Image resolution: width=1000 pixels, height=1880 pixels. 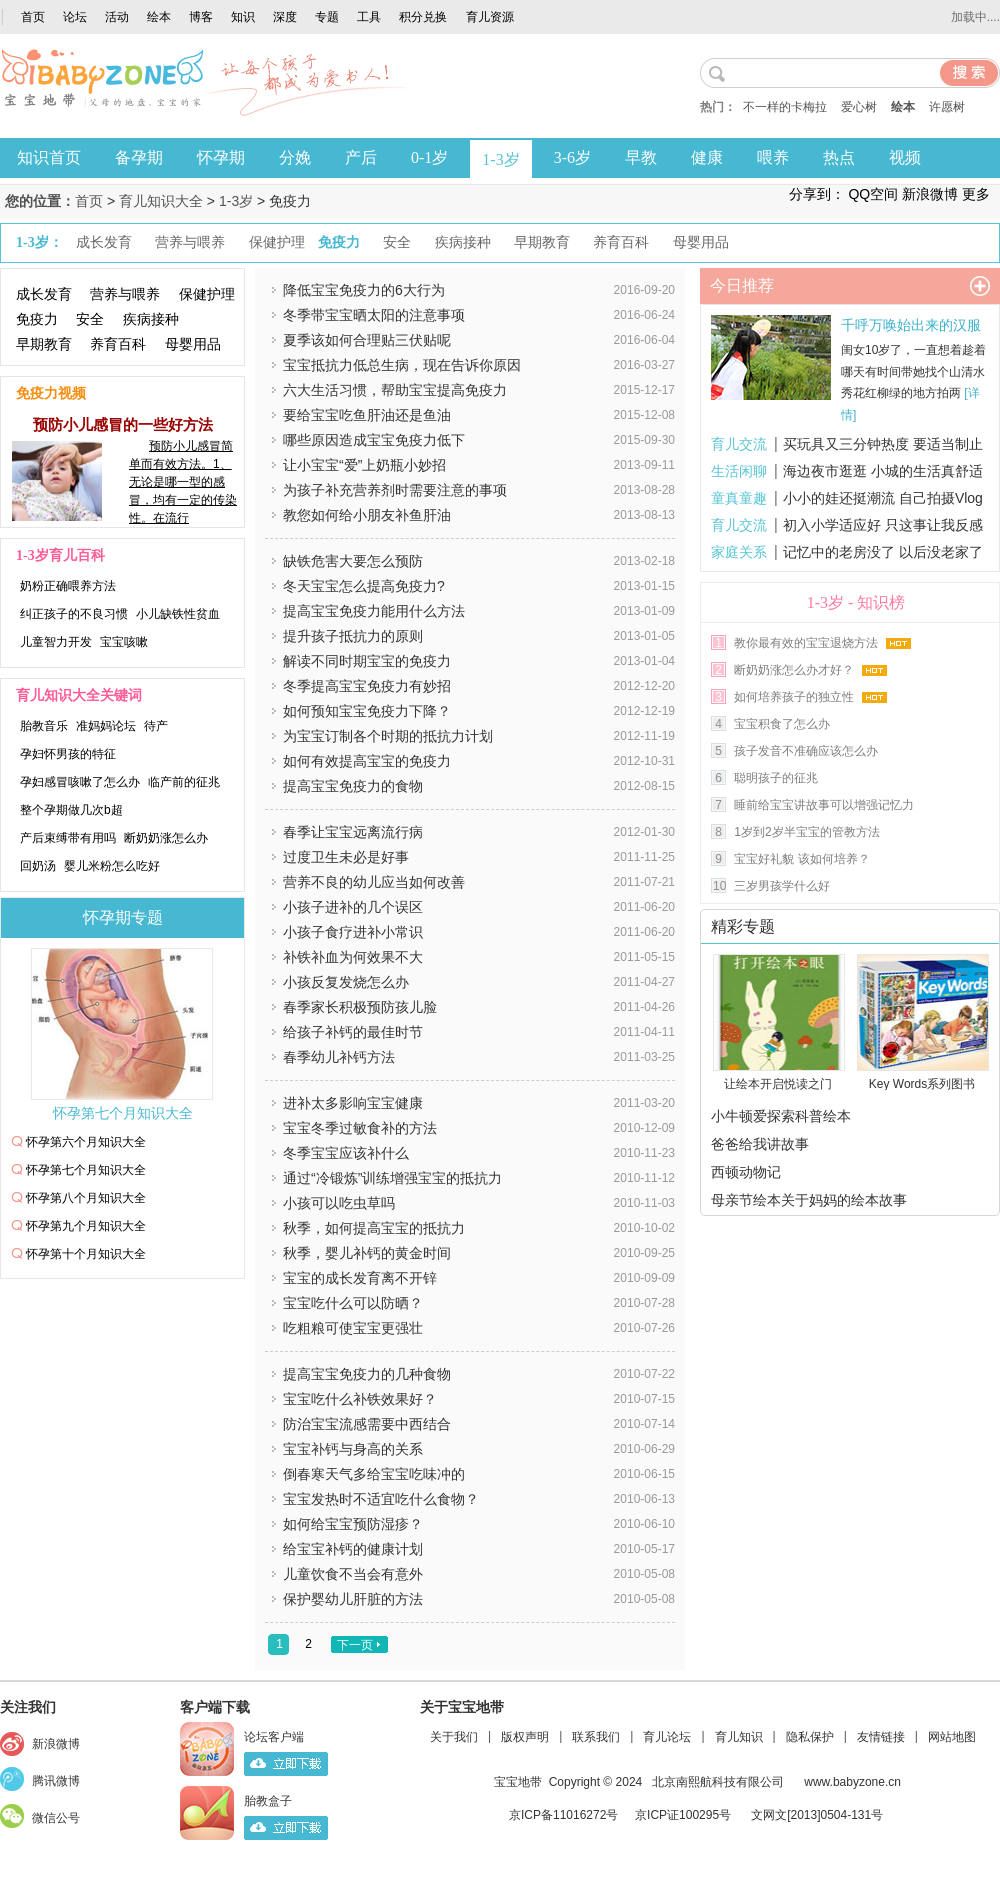 I want to click on 怀孕第九个月知识大全, so click(x=86, y=1226).